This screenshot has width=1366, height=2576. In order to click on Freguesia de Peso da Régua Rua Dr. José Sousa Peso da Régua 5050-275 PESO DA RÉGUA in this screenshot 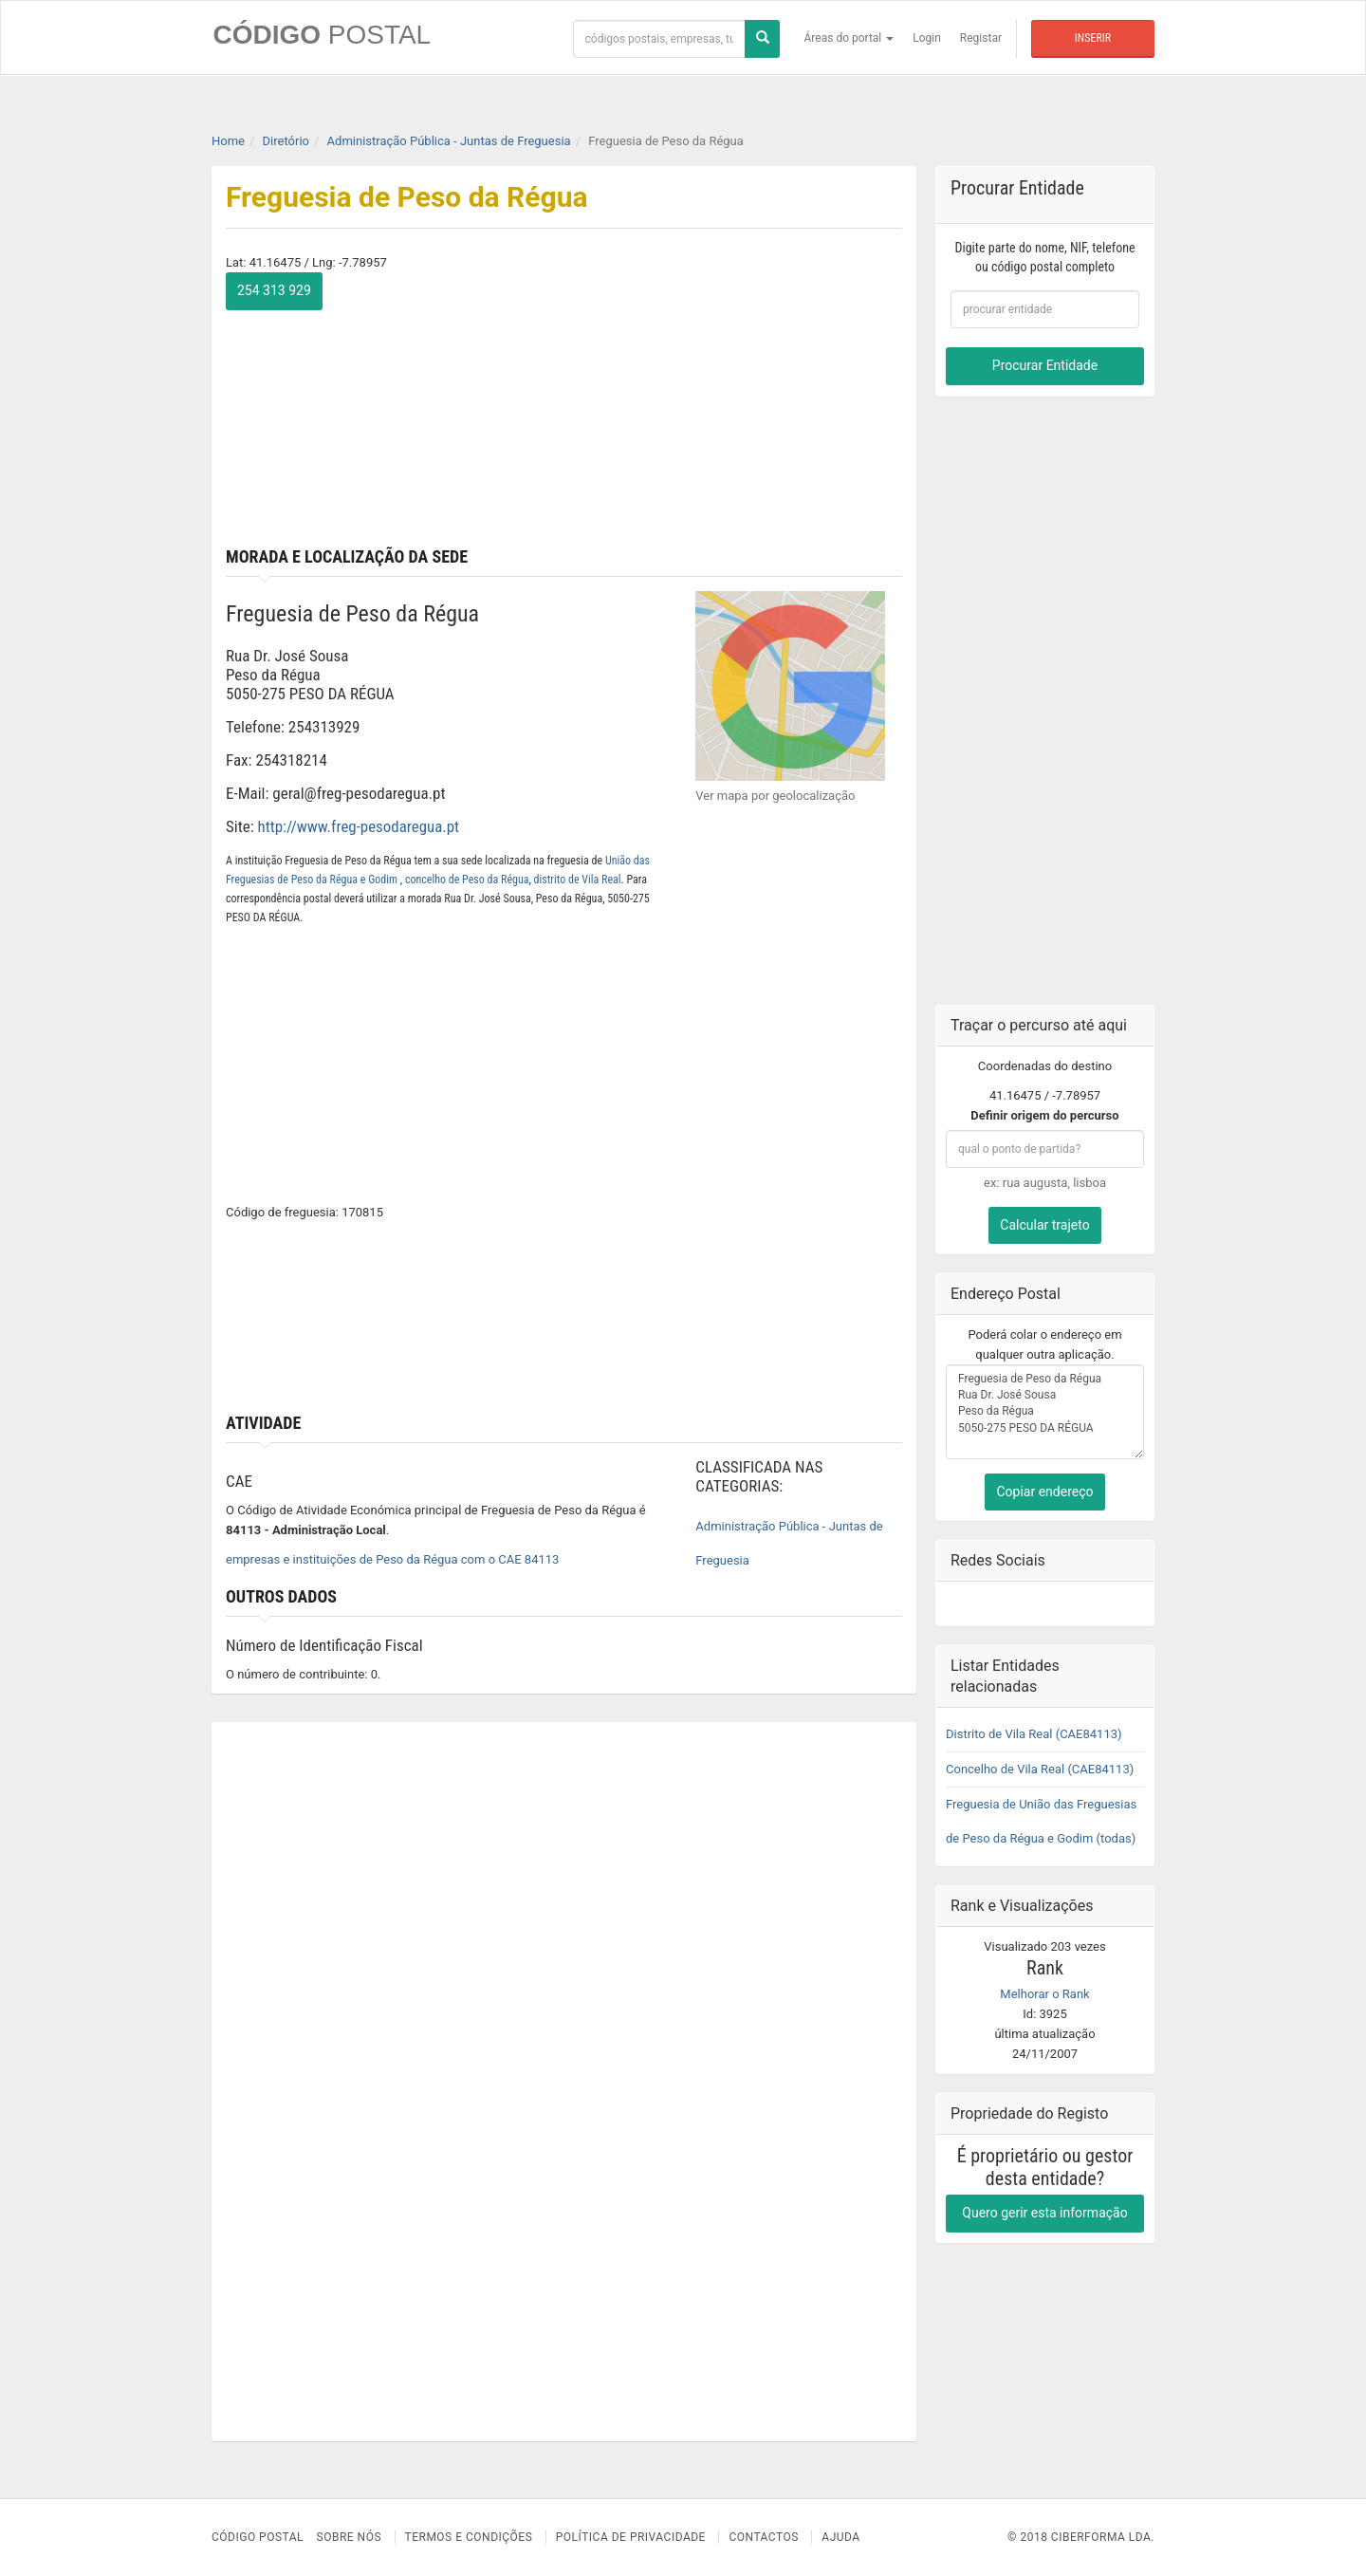, I will do `click(1045, 1410)`.